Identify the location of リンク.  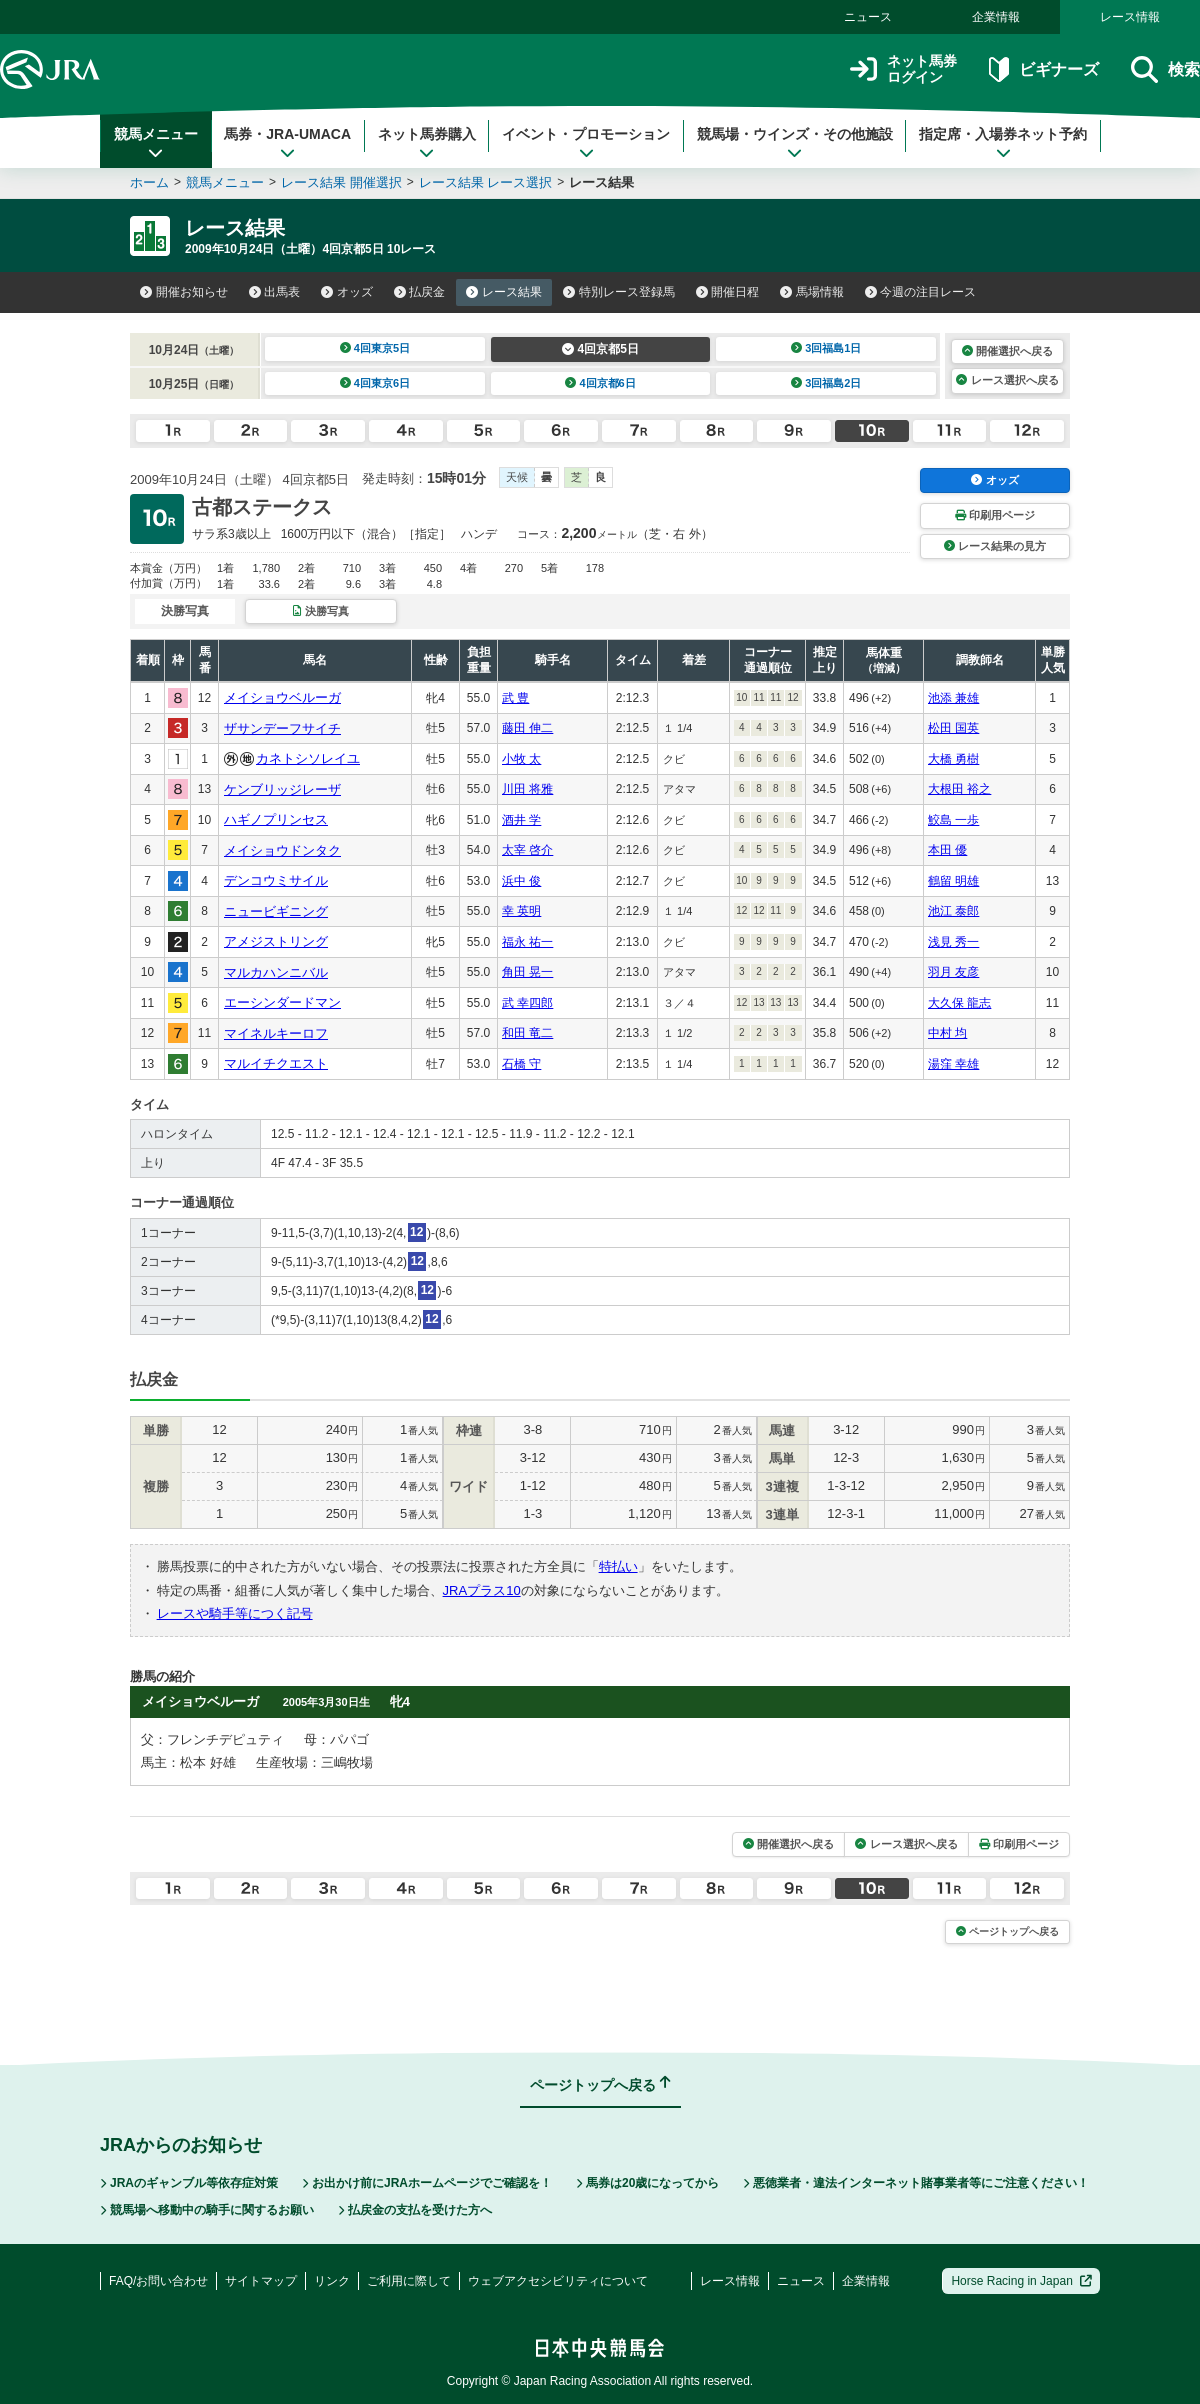
(332, 2281).